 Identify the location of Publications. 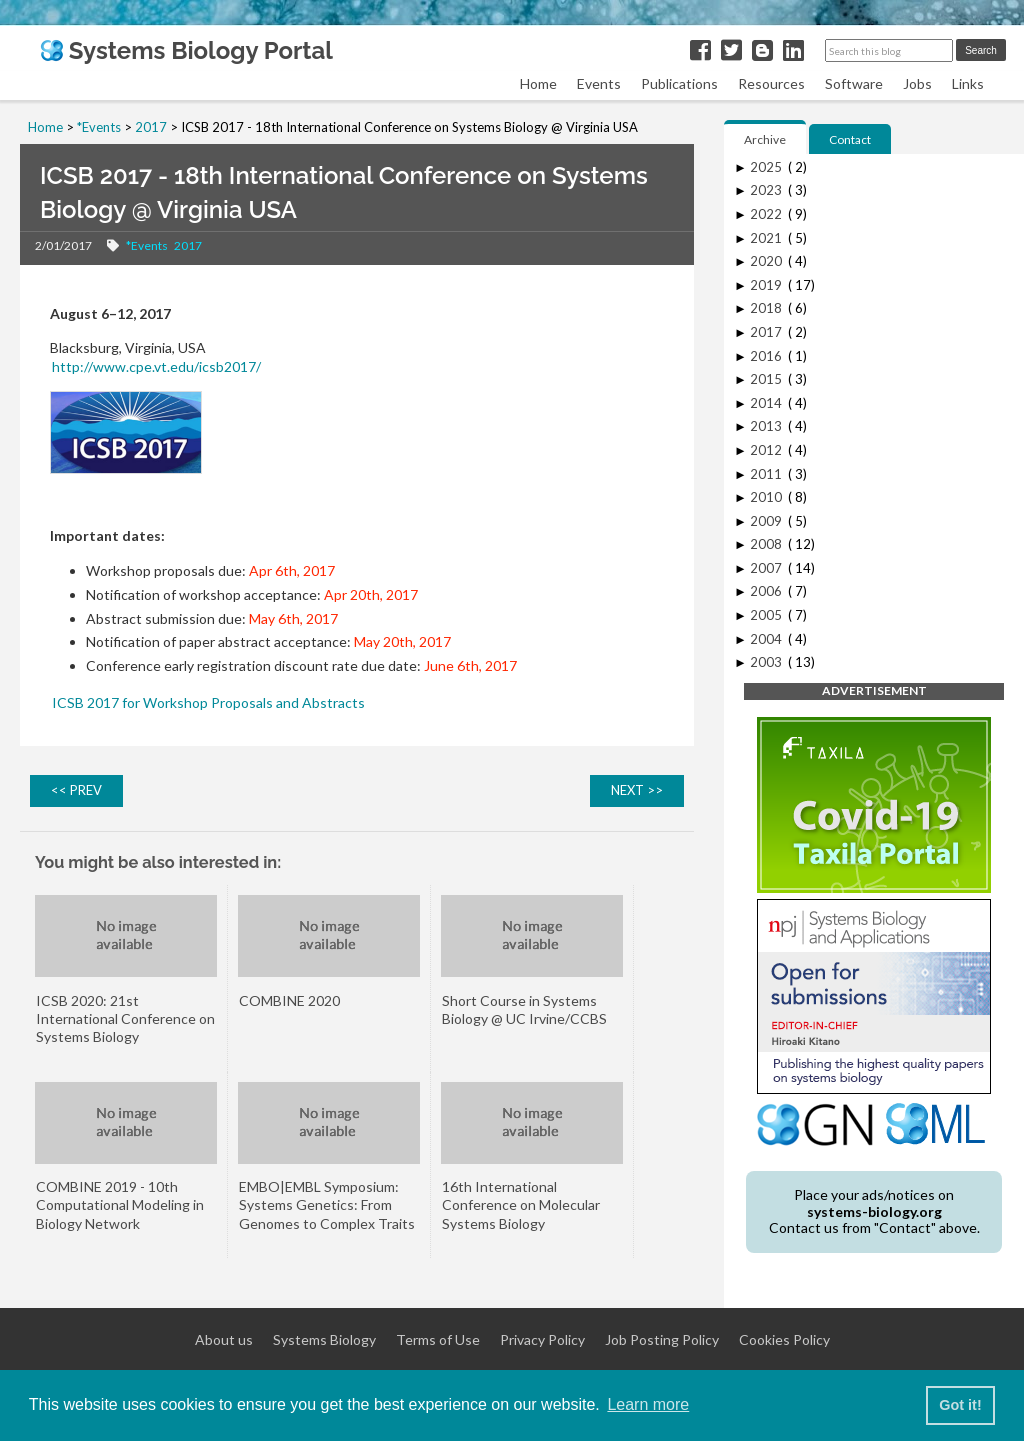
(679, 83).